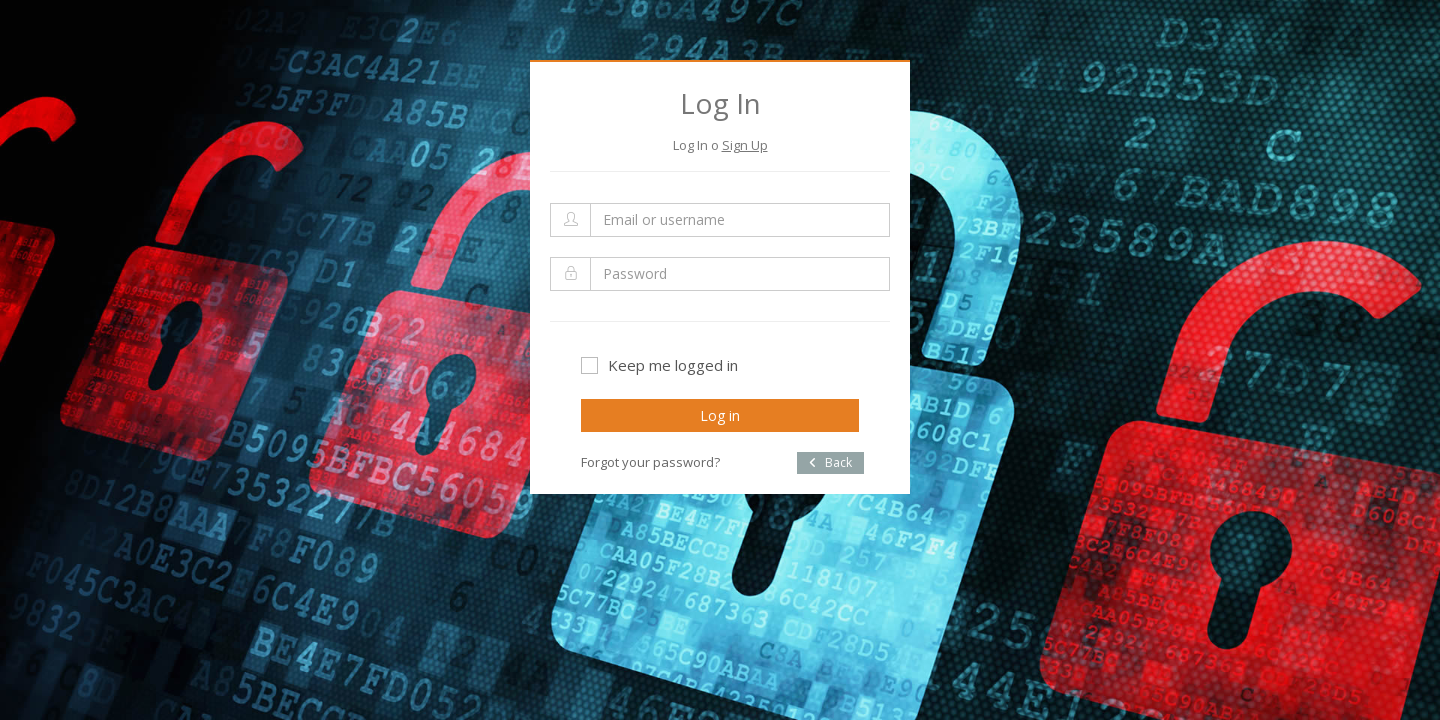 The width and height of the screenshot is (1440, 720). Describe the element at coordinates (650, 462) in the screenshot. I see `Forgot your password?` at that location.